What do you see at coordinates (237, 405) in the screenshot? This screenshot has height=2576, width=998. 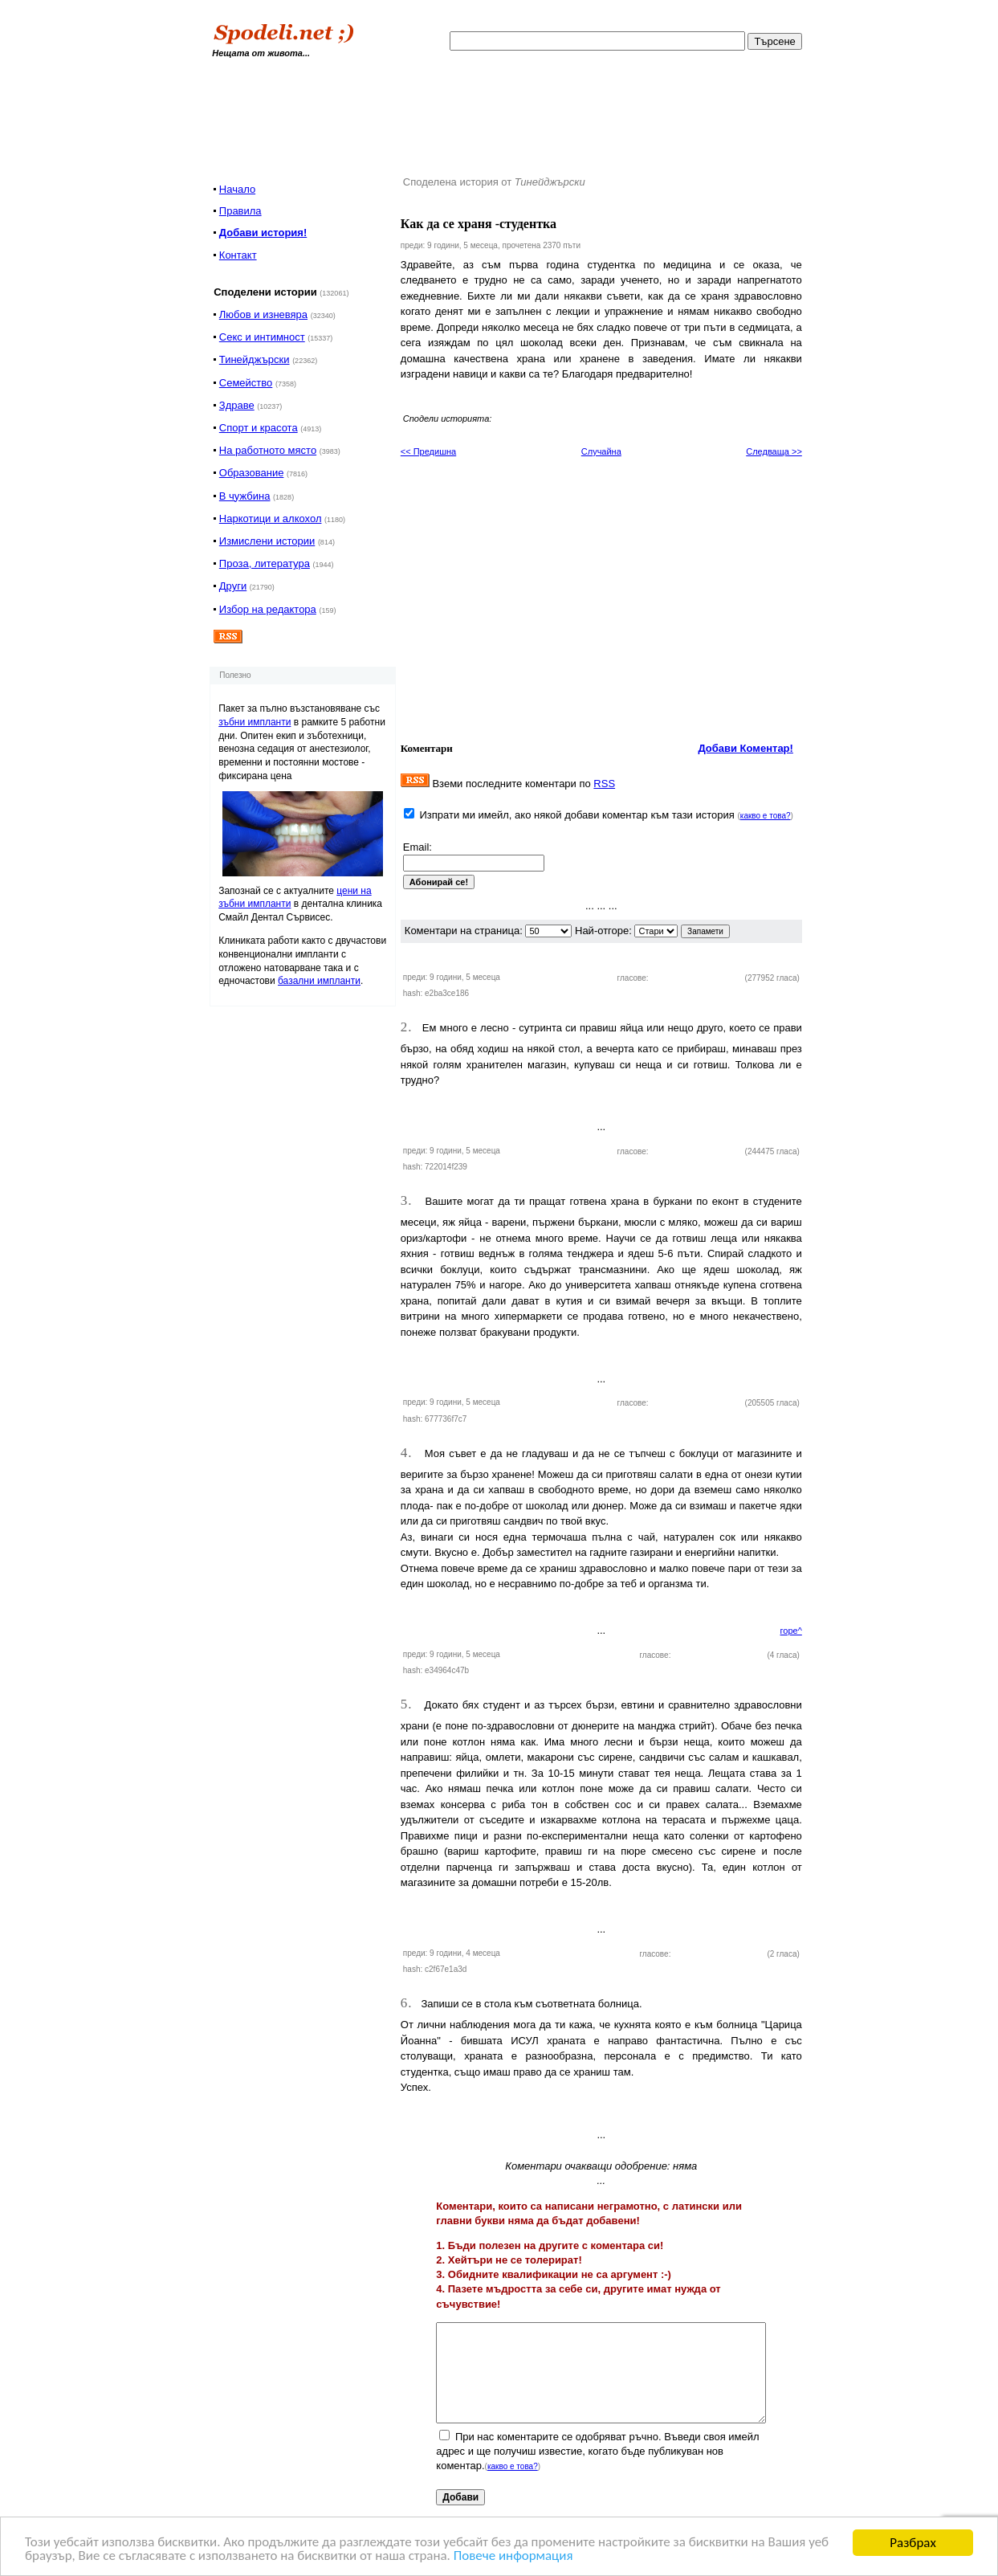 I see `Здраве` at bounding box center [237, 405].